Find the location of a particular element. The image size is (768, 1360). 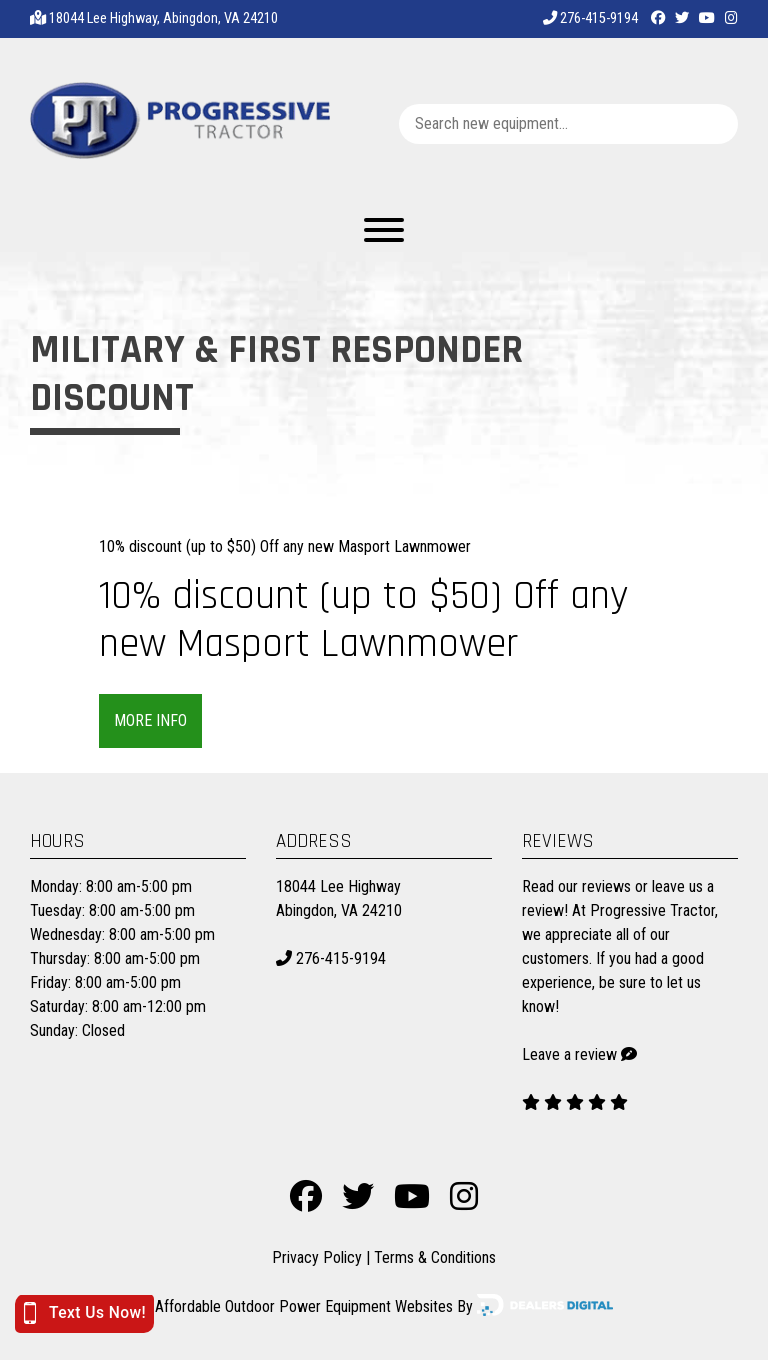

Terms & Conditions is located at coordinates (435, 1257).